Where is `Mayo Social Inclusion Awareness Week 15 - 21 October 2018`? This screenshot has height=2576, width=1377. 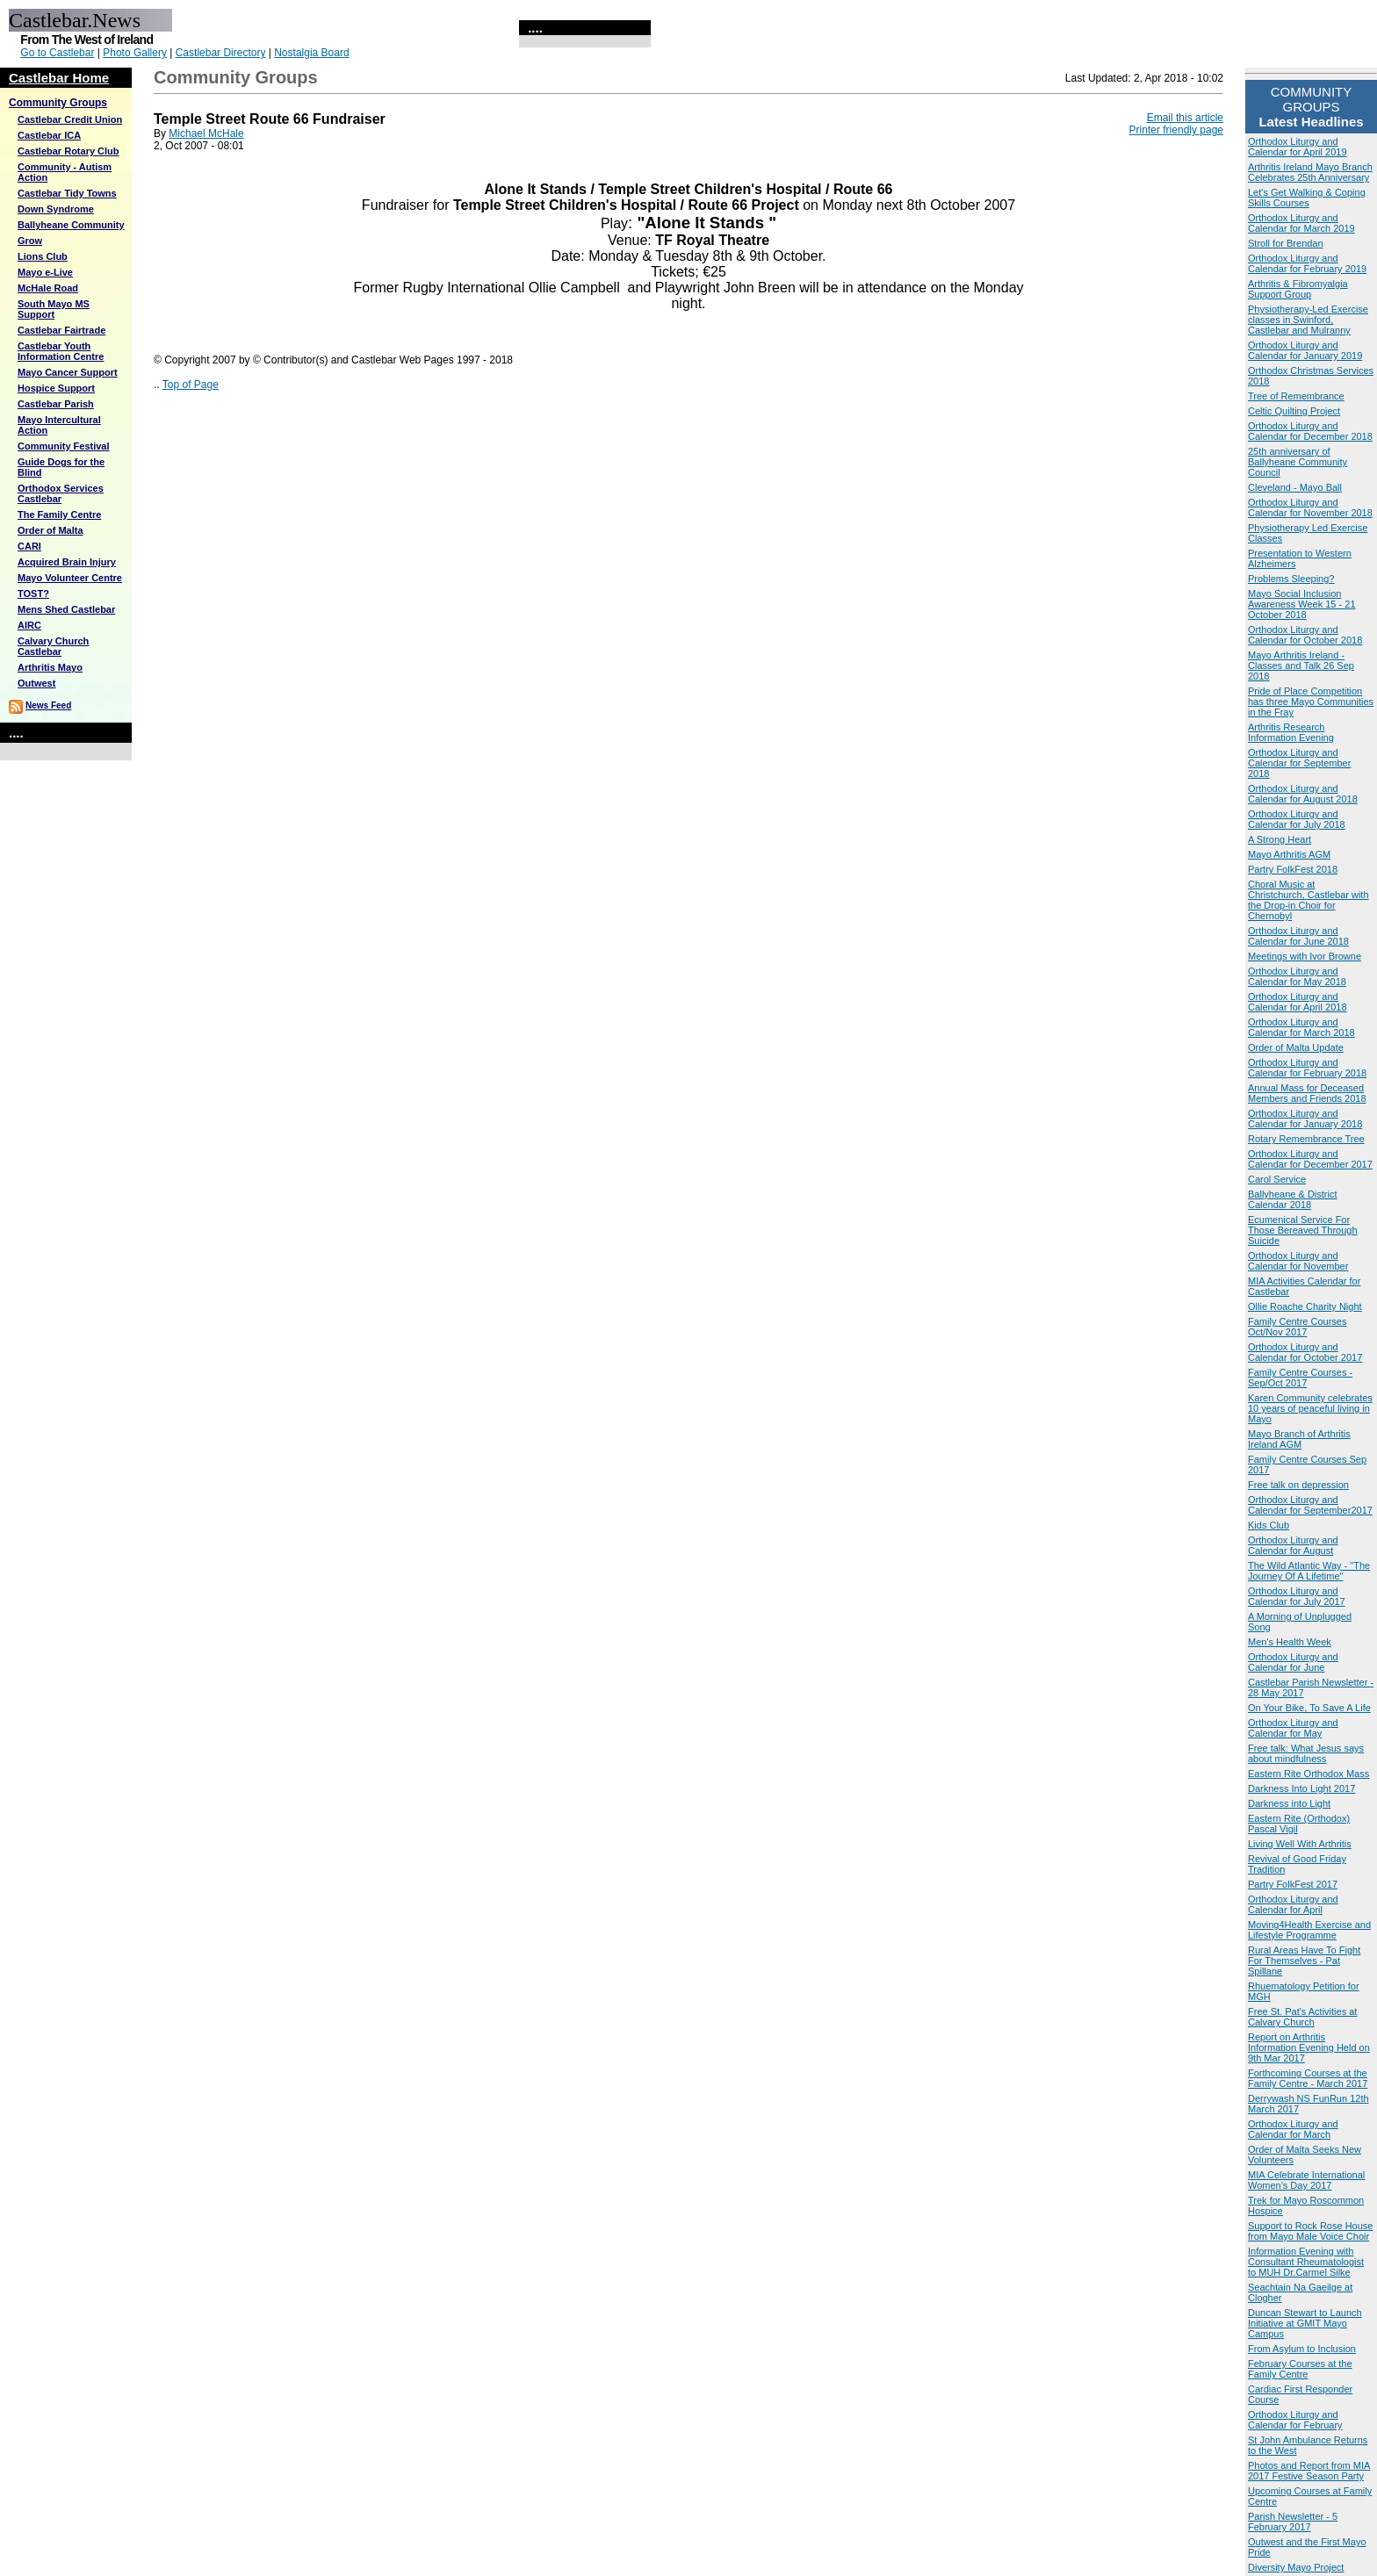
Mayo Social Inclusion Awareness Week 15 - 21 October 2018 is located at coordinates (1302, 604).